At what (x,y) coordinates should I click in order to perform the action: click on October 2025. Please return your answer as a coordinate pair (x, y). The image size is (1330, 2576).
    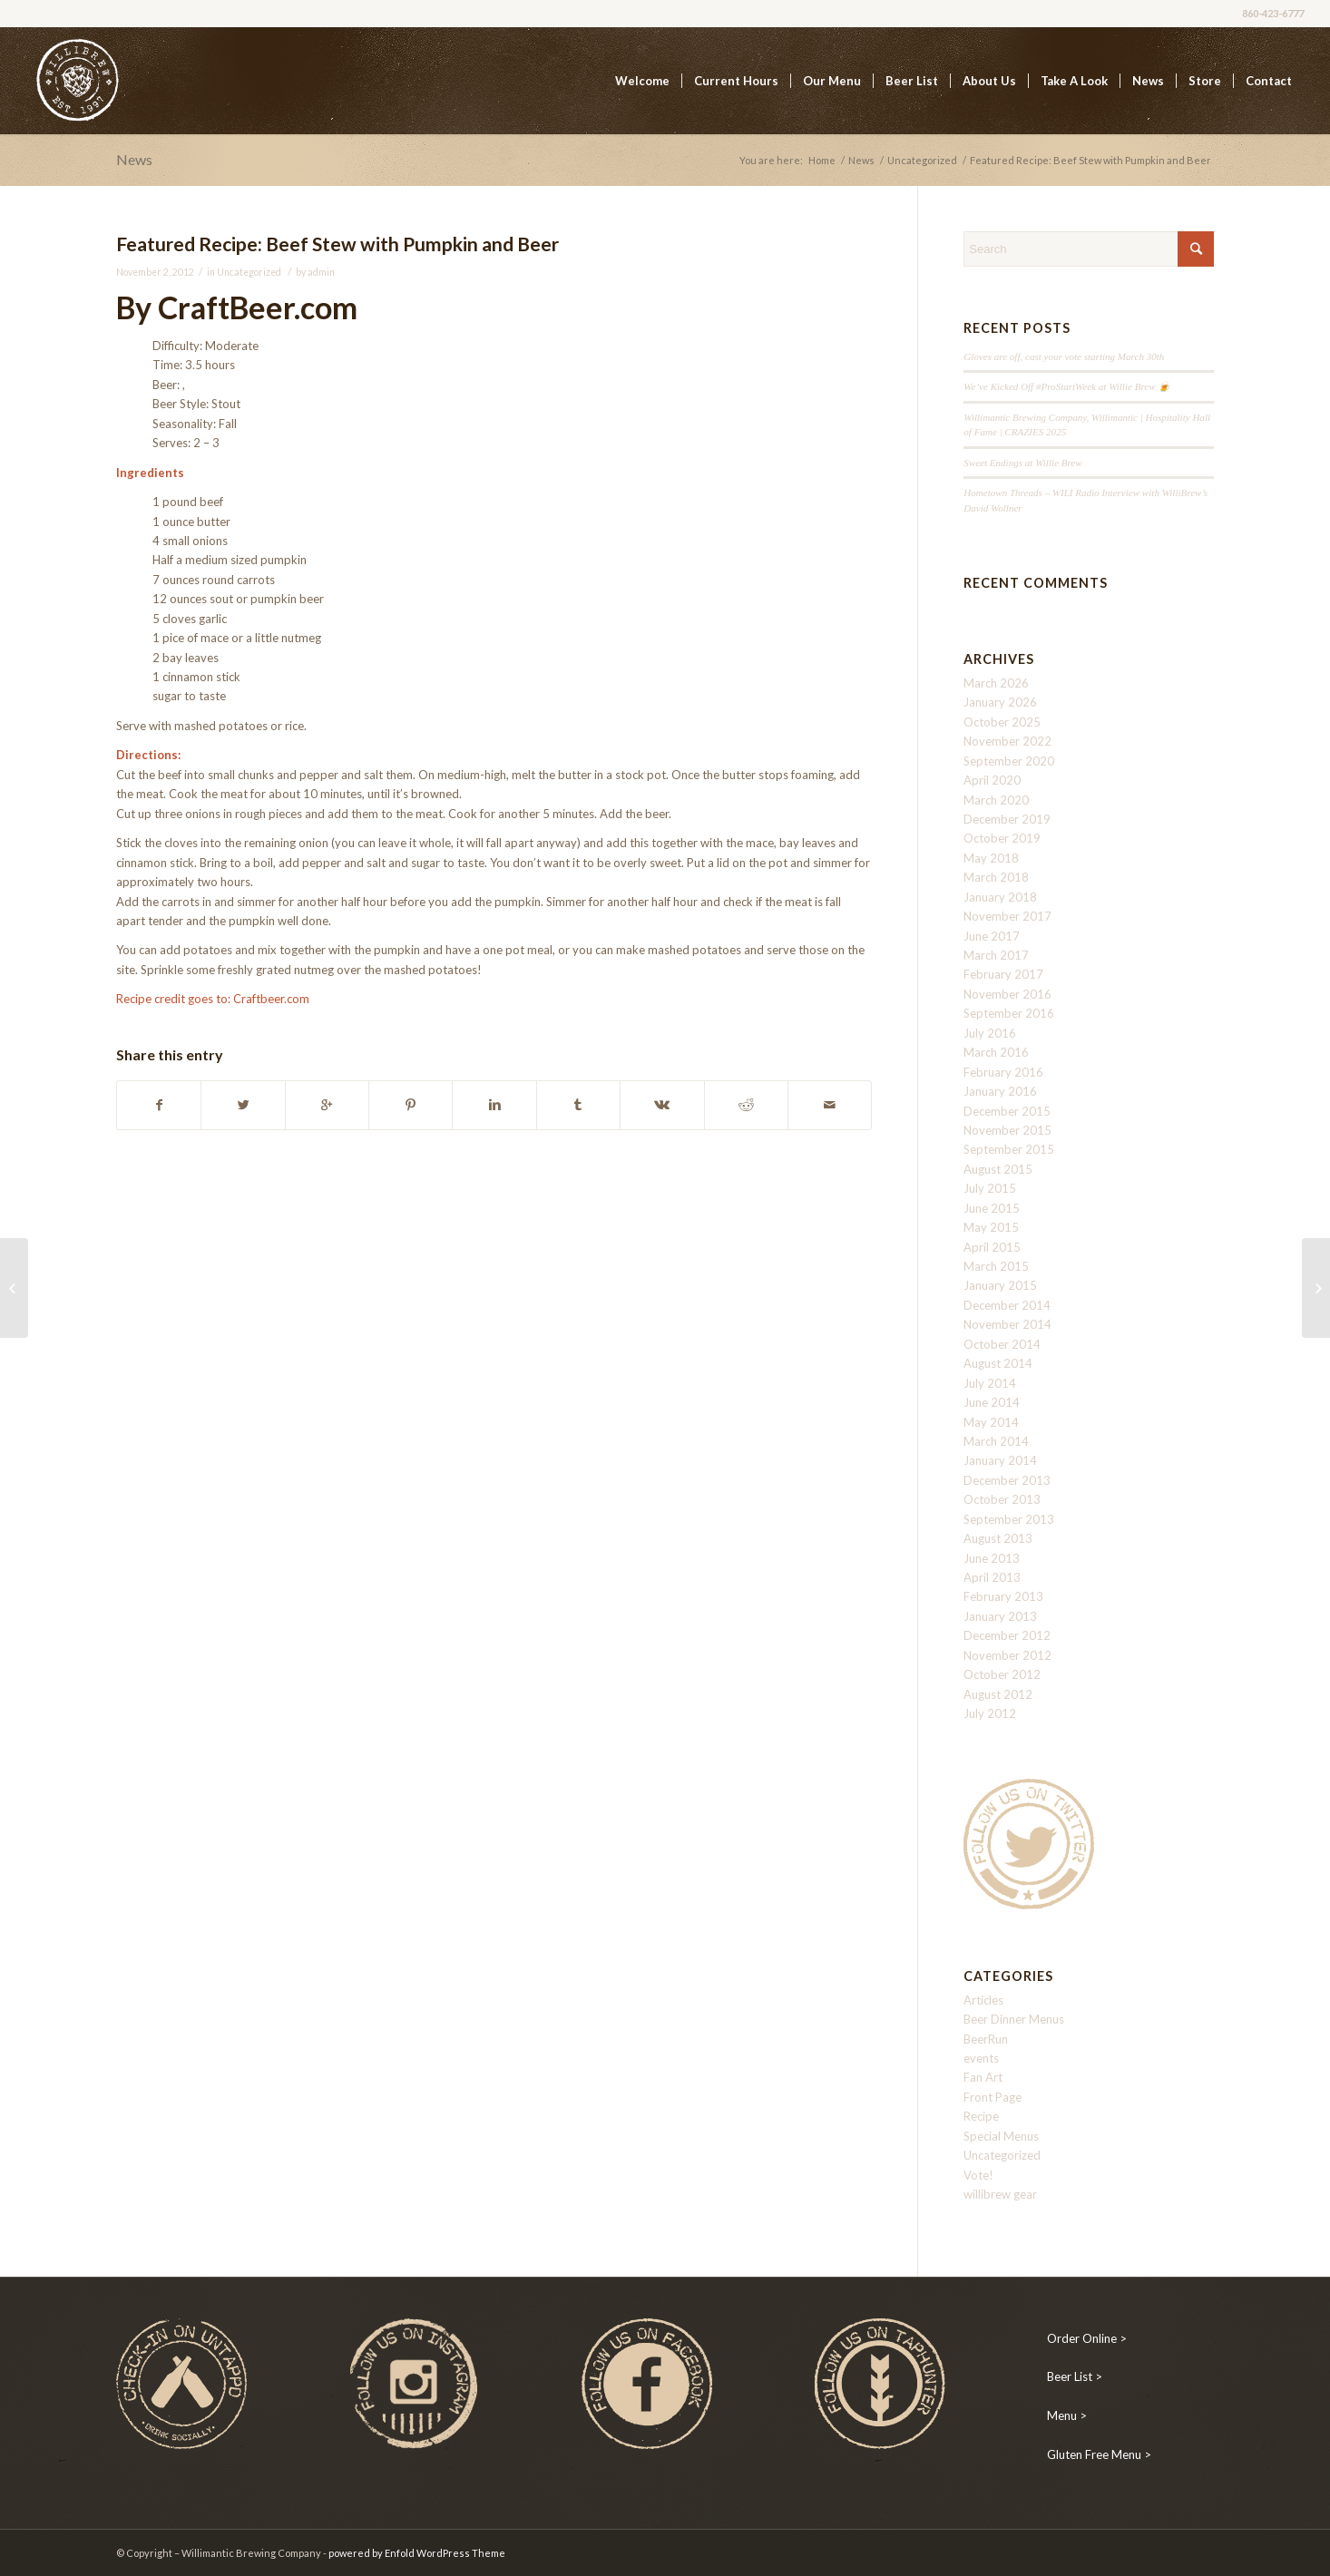
    Looking at the image, I should click on (1002, 722).